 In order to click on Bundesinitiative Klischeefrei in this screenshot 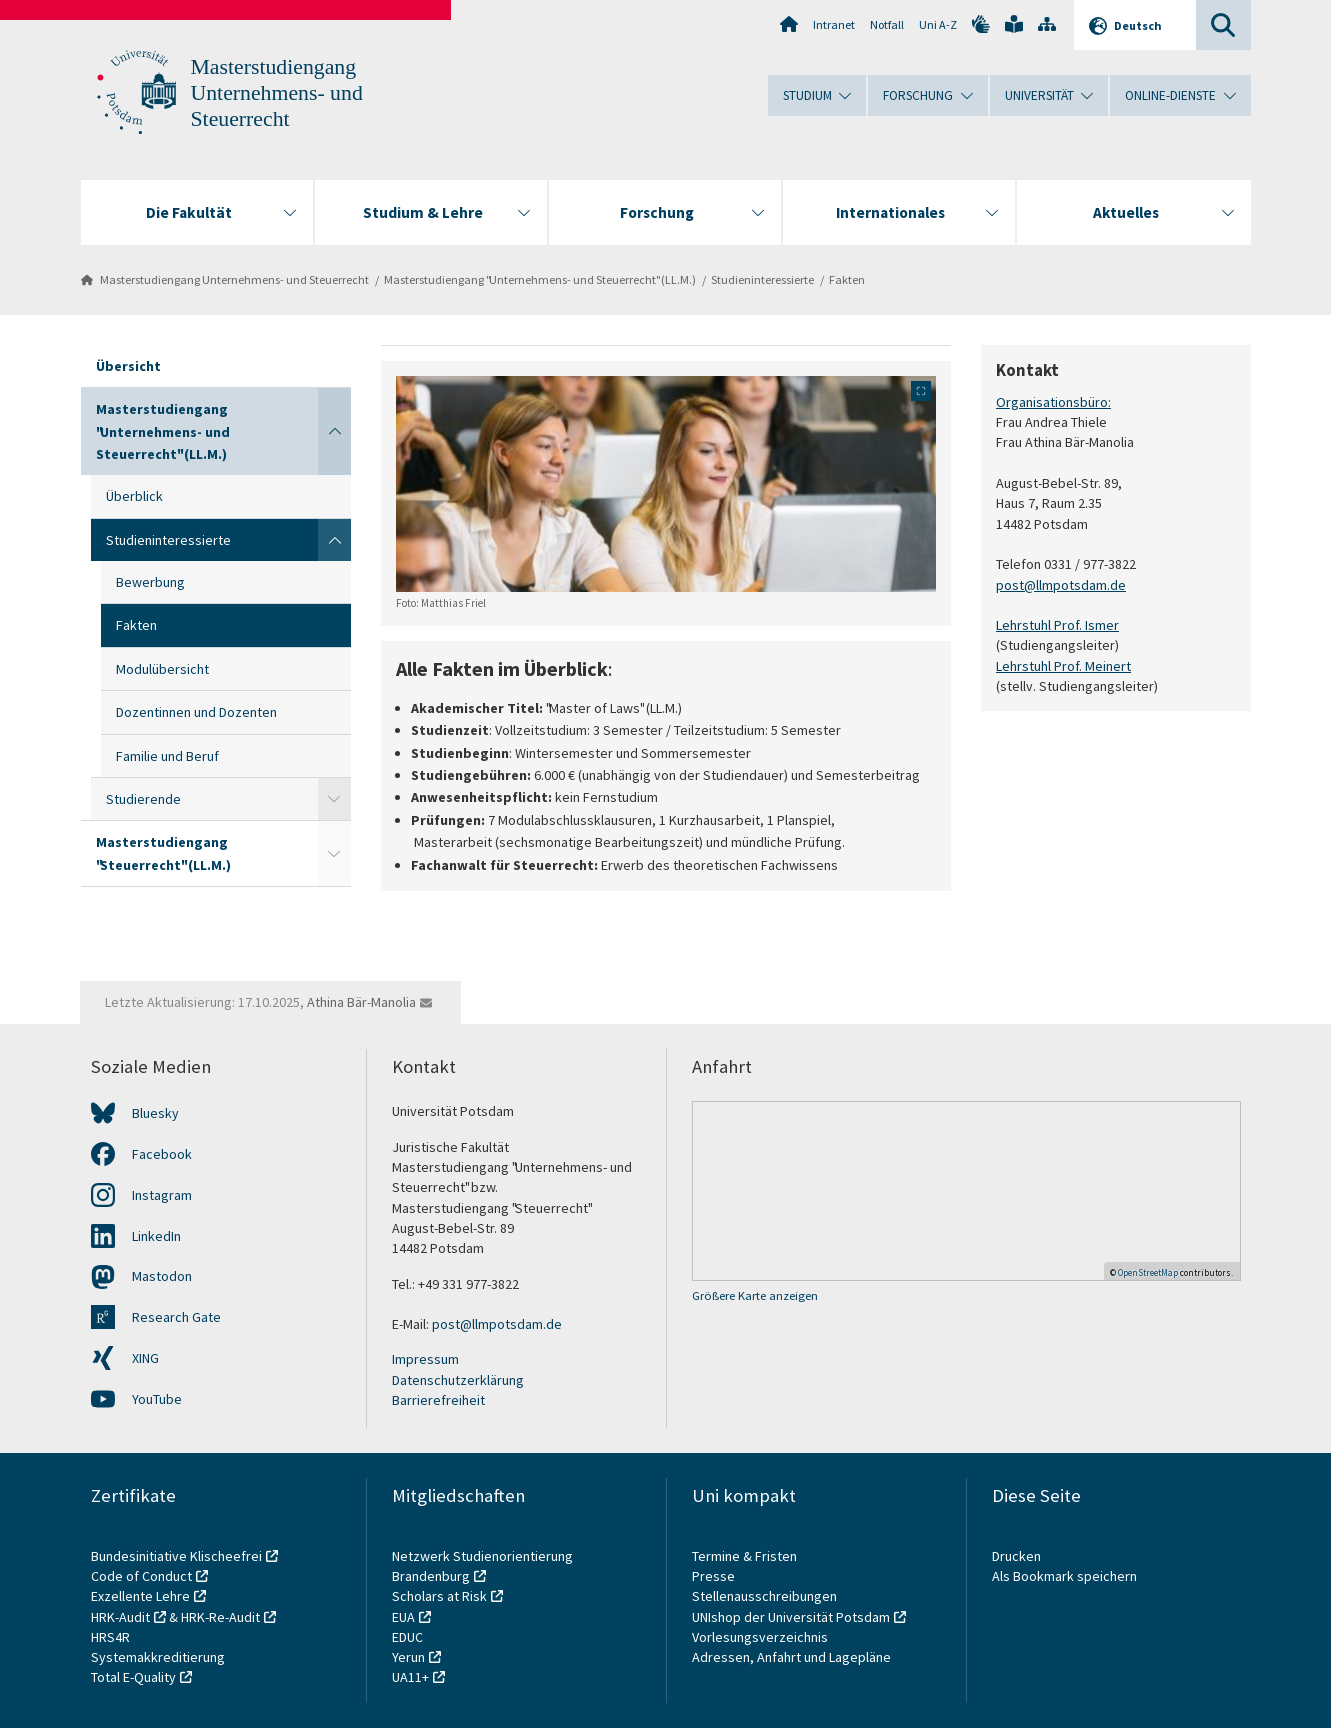, I will do `click(176, 1556)`.